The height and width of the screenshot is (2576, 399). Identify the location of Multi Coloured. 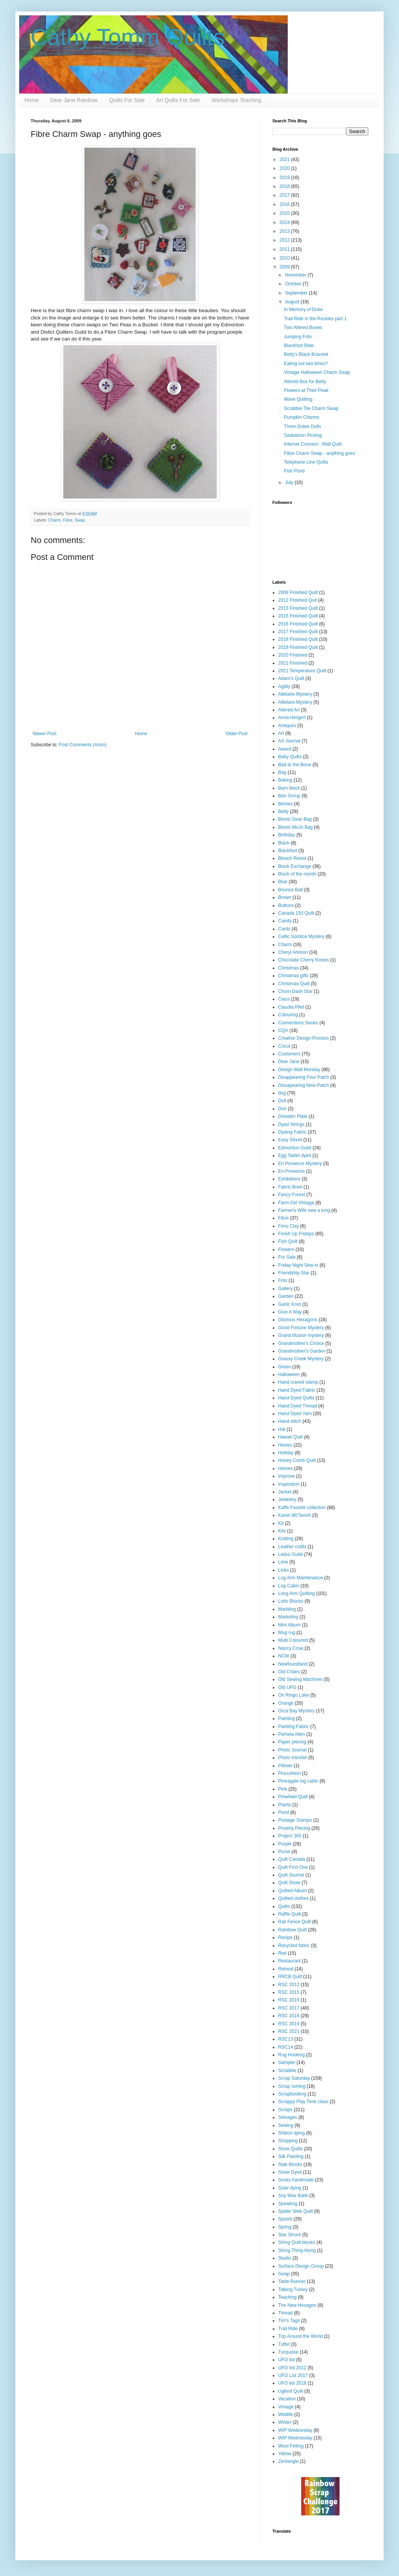
(293, 1640).